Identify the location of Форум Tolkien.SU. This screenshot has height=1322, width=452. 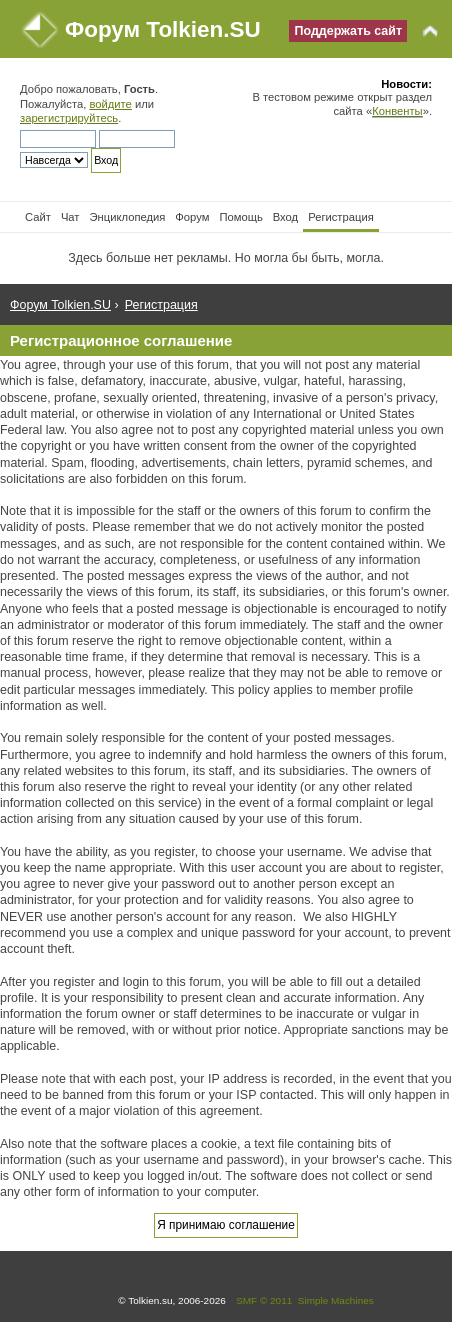
(163, 29).